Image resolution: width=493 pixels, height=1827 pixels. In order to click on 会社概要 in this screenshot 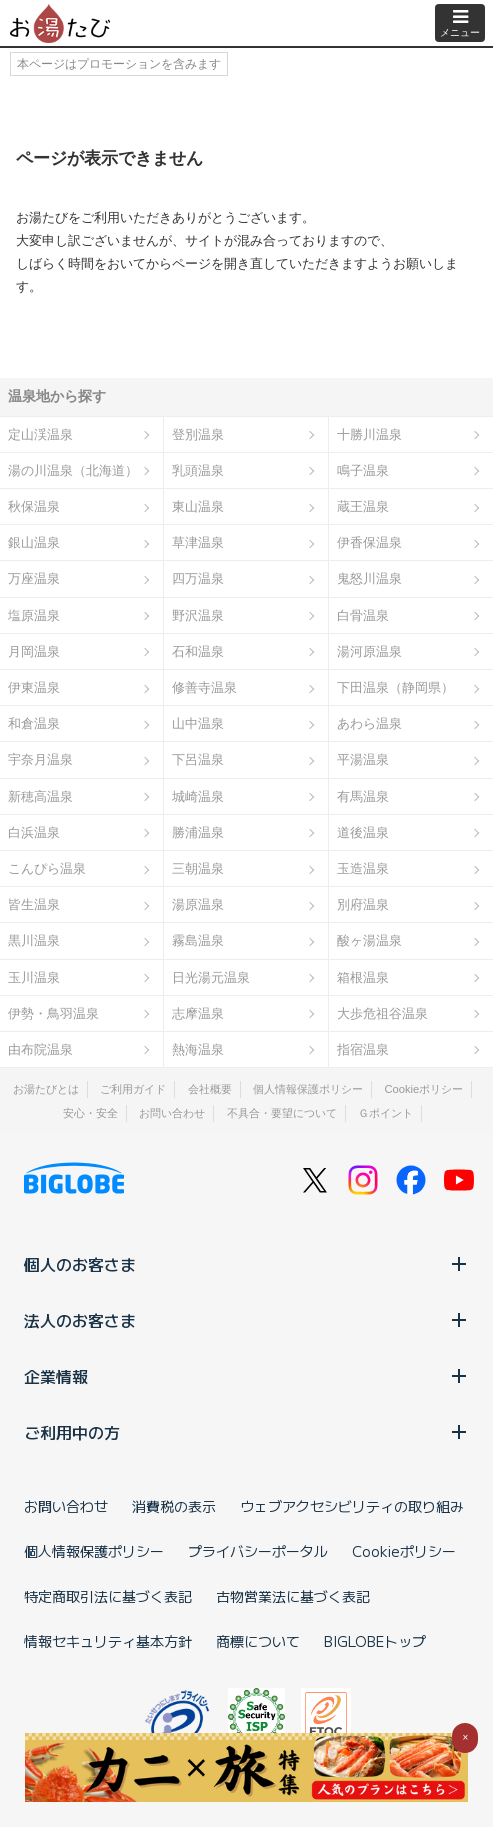, I will do `click(210, 1089)`.